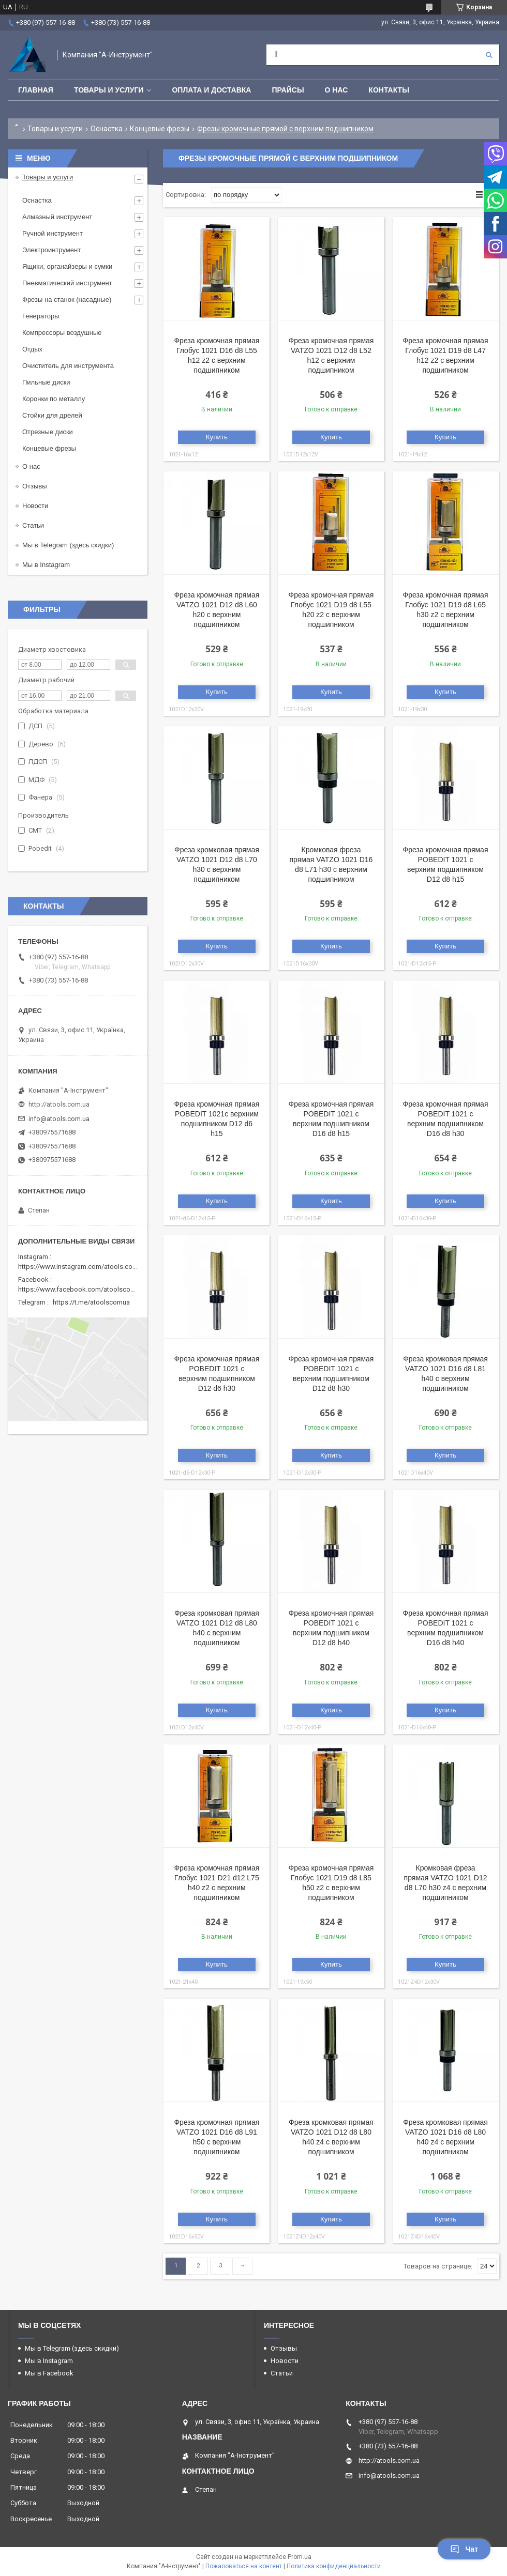 Image resolution: width=507 pixels, height=2576 pixels. Describe the element at coordinates (159, 129) in the screenshot. I see `Концевые фрезы` at that location.